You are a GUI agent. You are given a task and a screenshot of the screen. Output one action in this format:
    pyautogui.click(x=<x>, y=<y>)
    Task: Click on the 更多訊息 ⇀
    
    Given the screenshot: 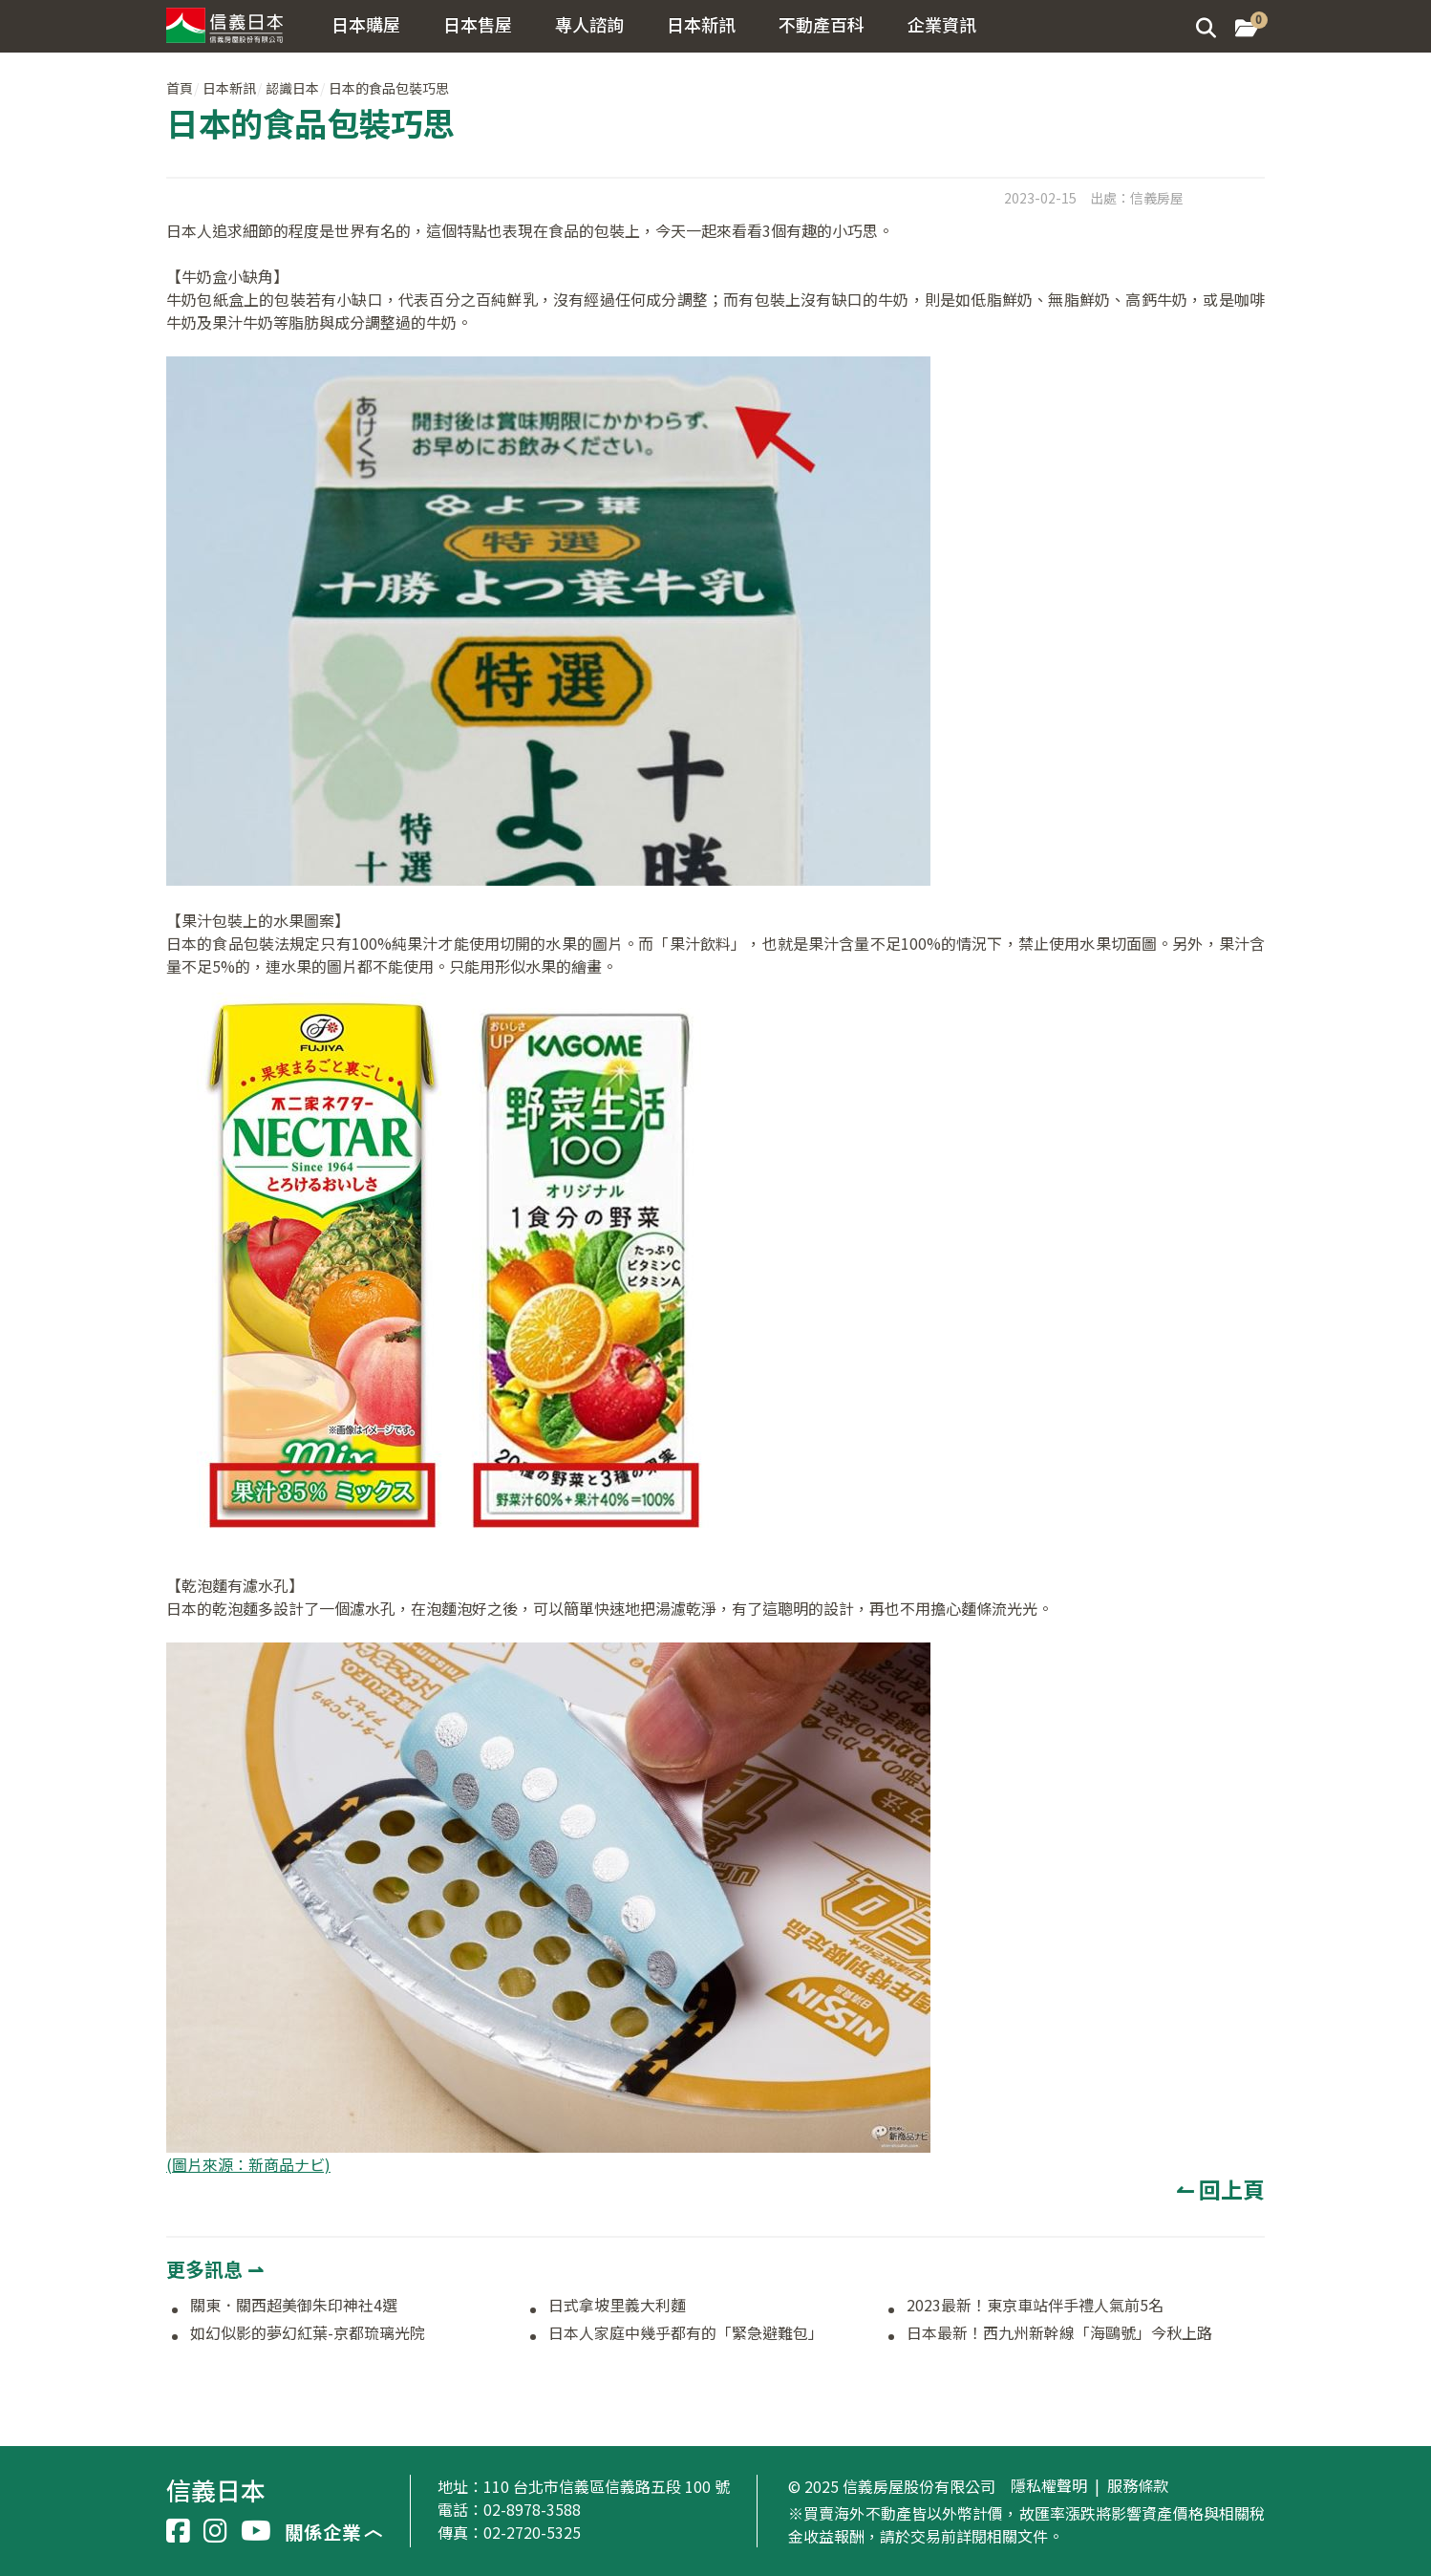 What is the action you would take?
    pyautogui.click(x=215, y=2269)
    